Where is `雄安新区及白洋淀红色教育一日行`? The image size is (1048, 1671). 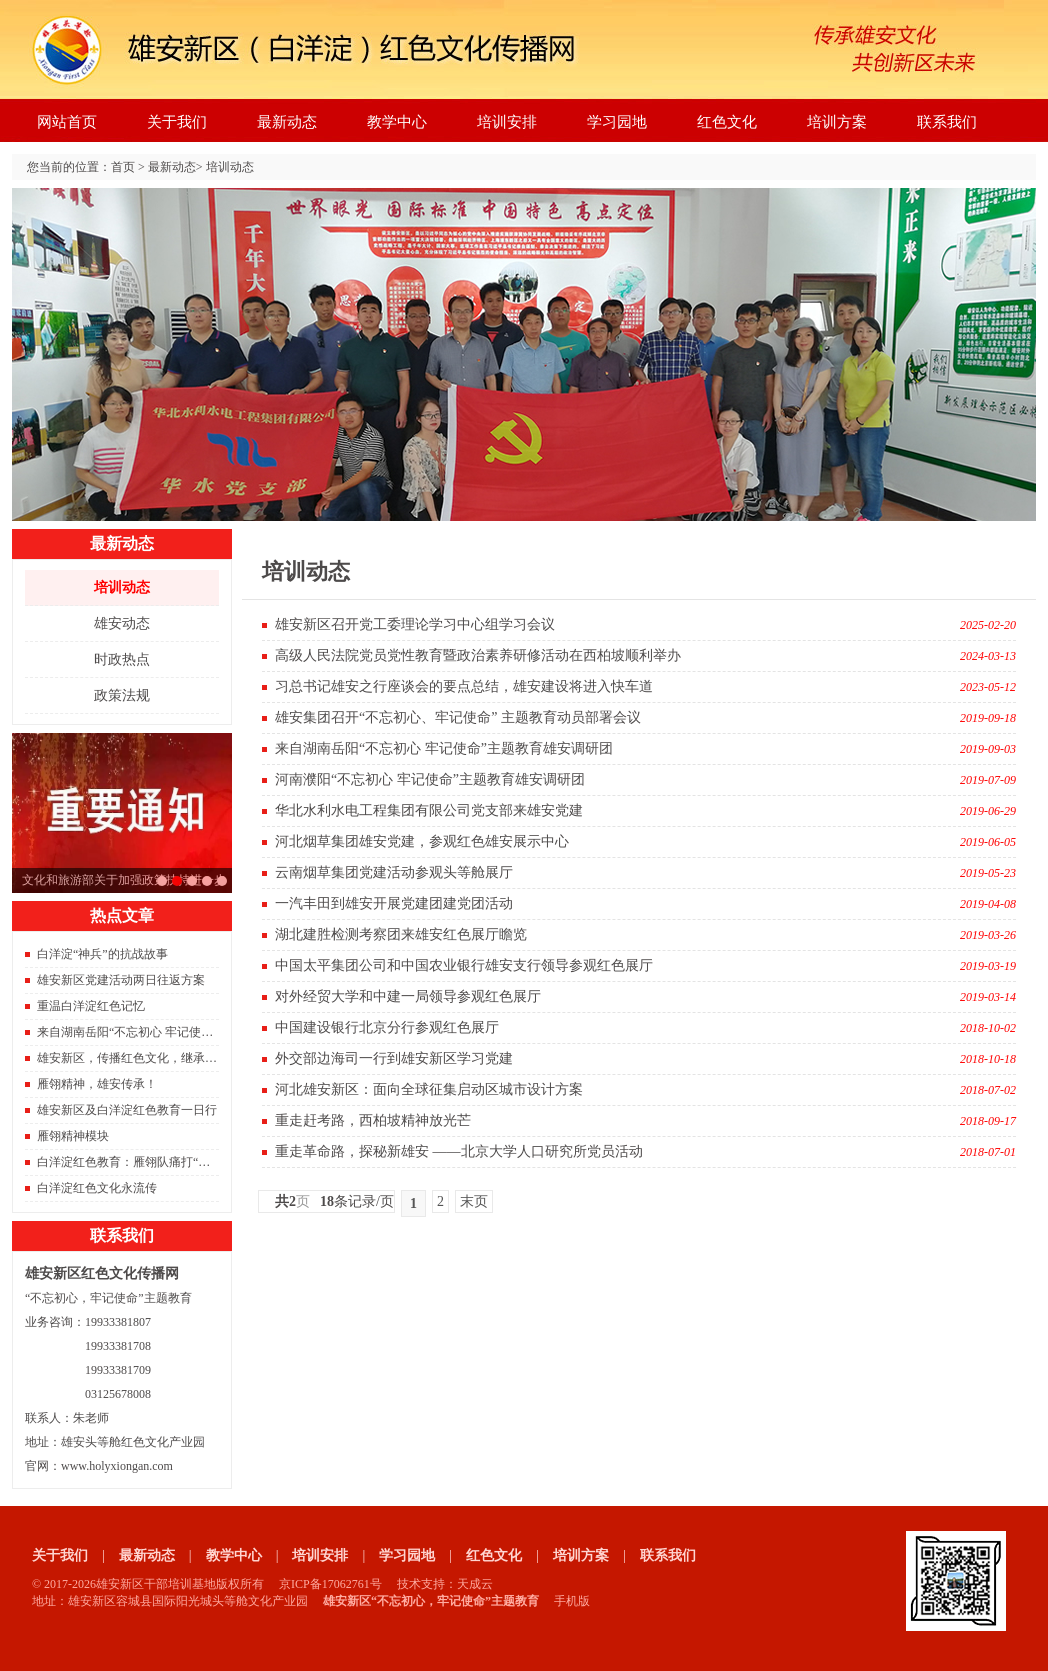
雄安新区及白洋淀红色教育一日行 is located at coordinates (127, 1110).